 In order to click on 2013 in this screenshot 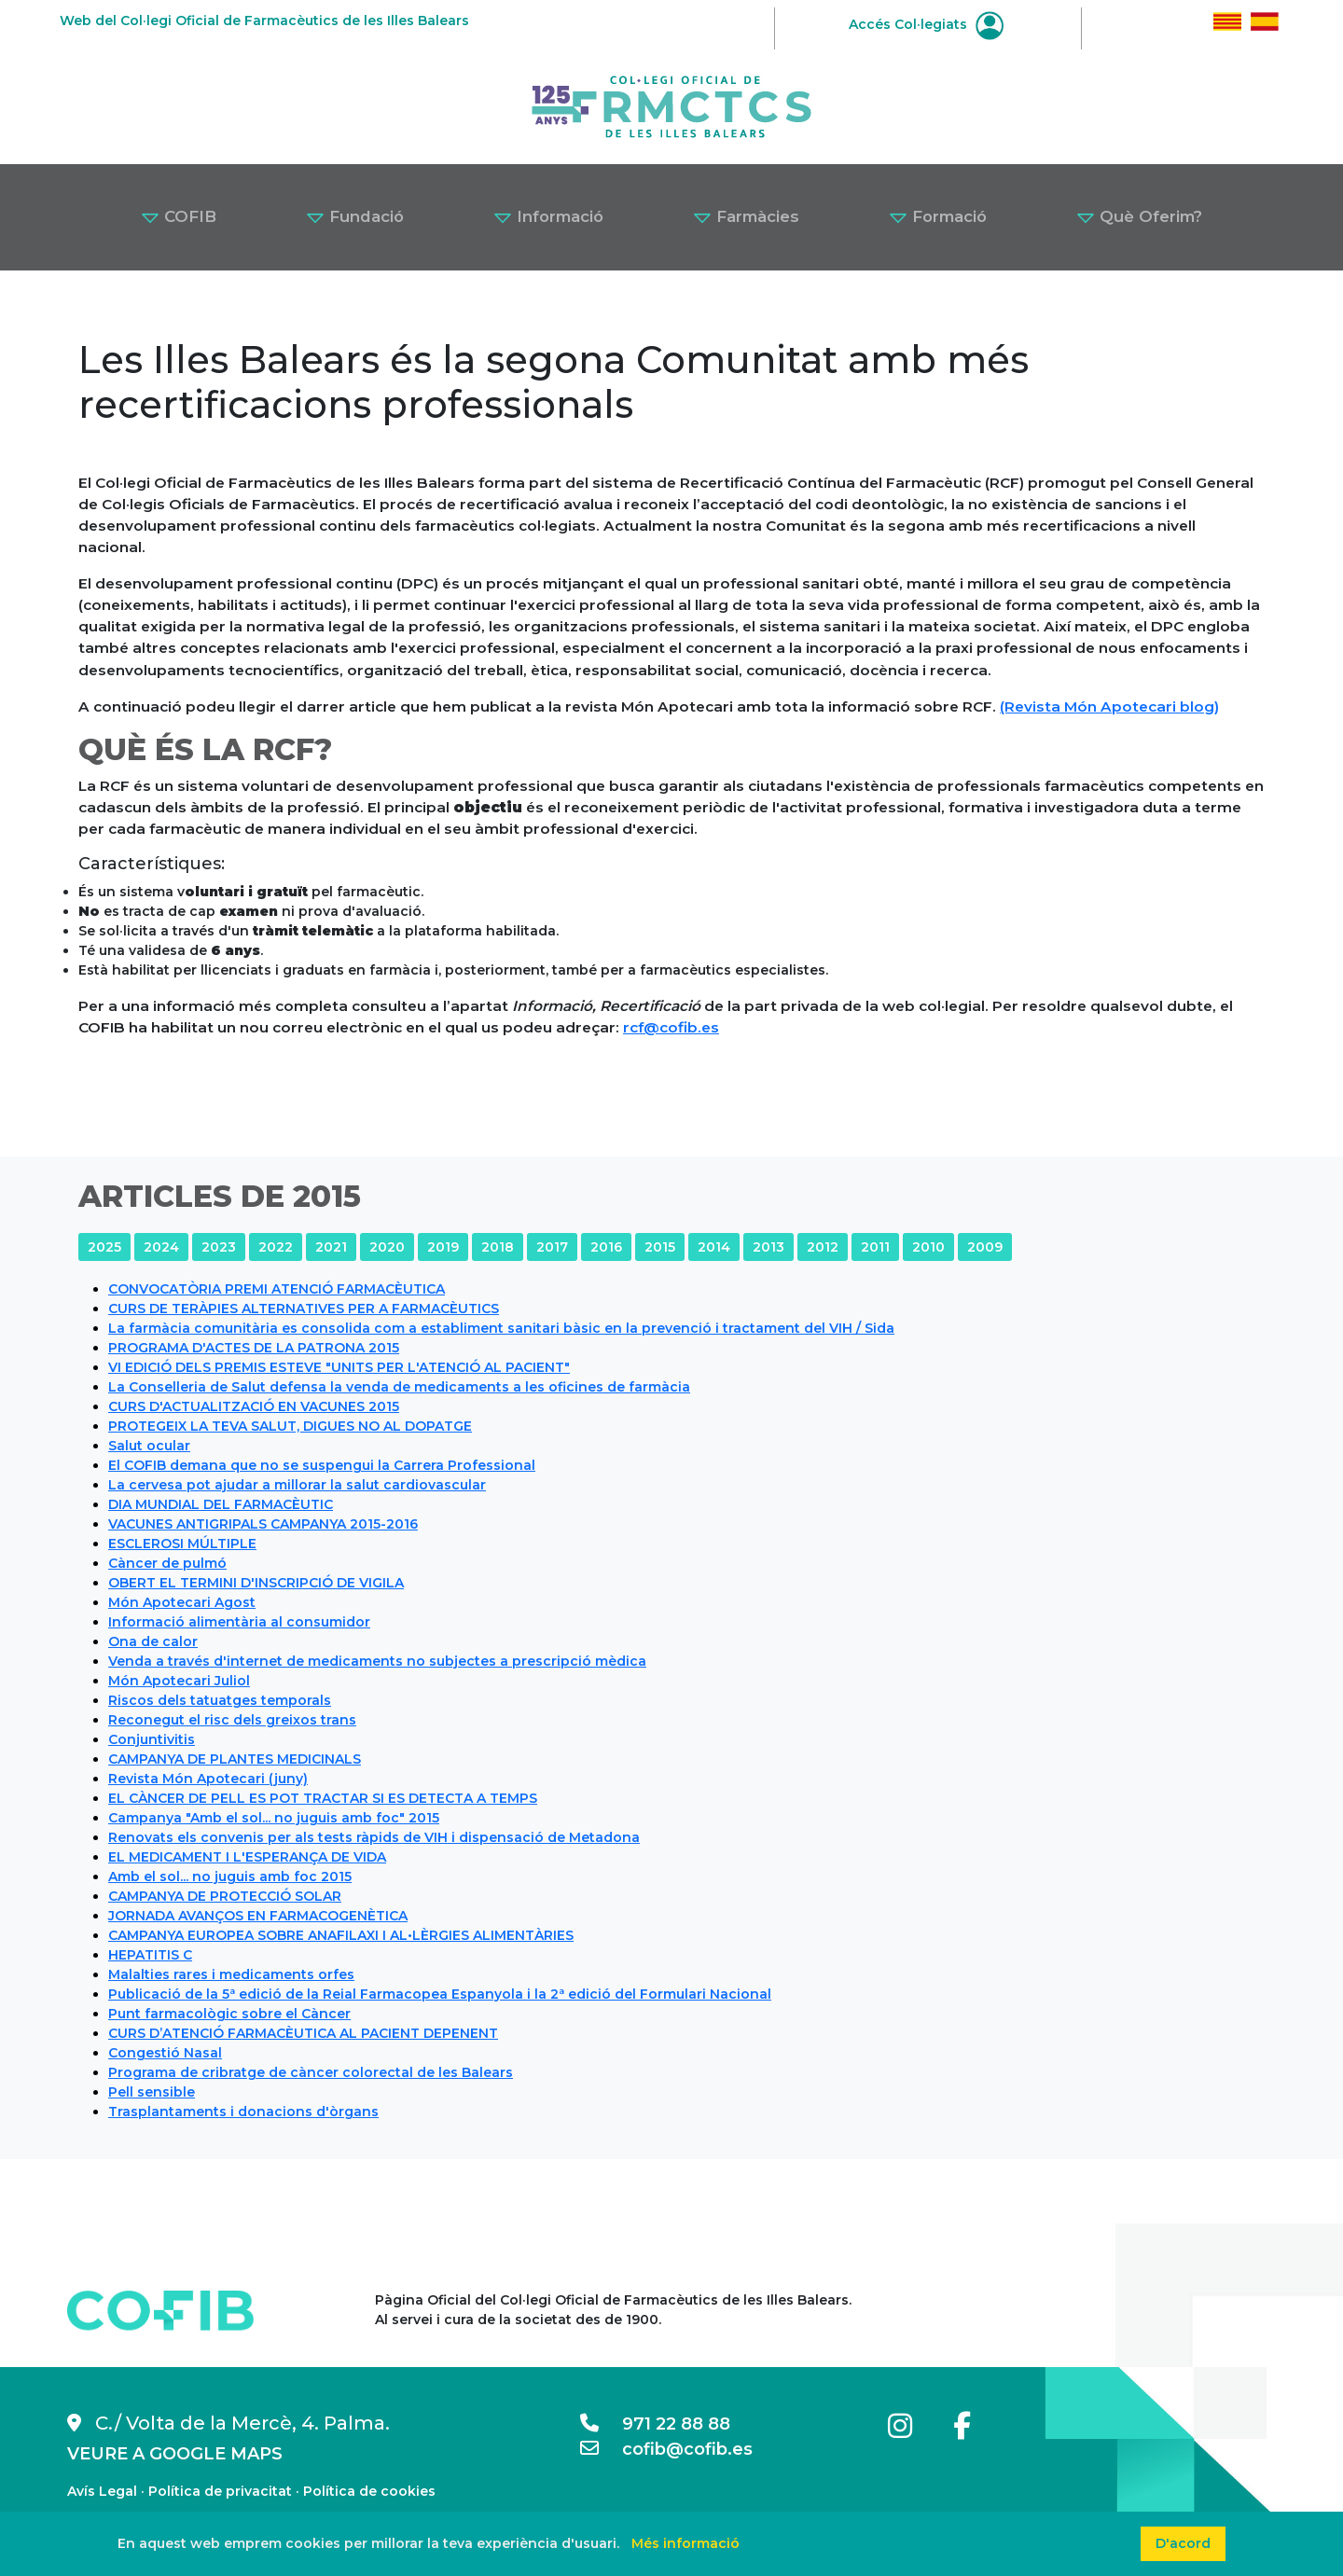, I will do `click(768, 1247)`.